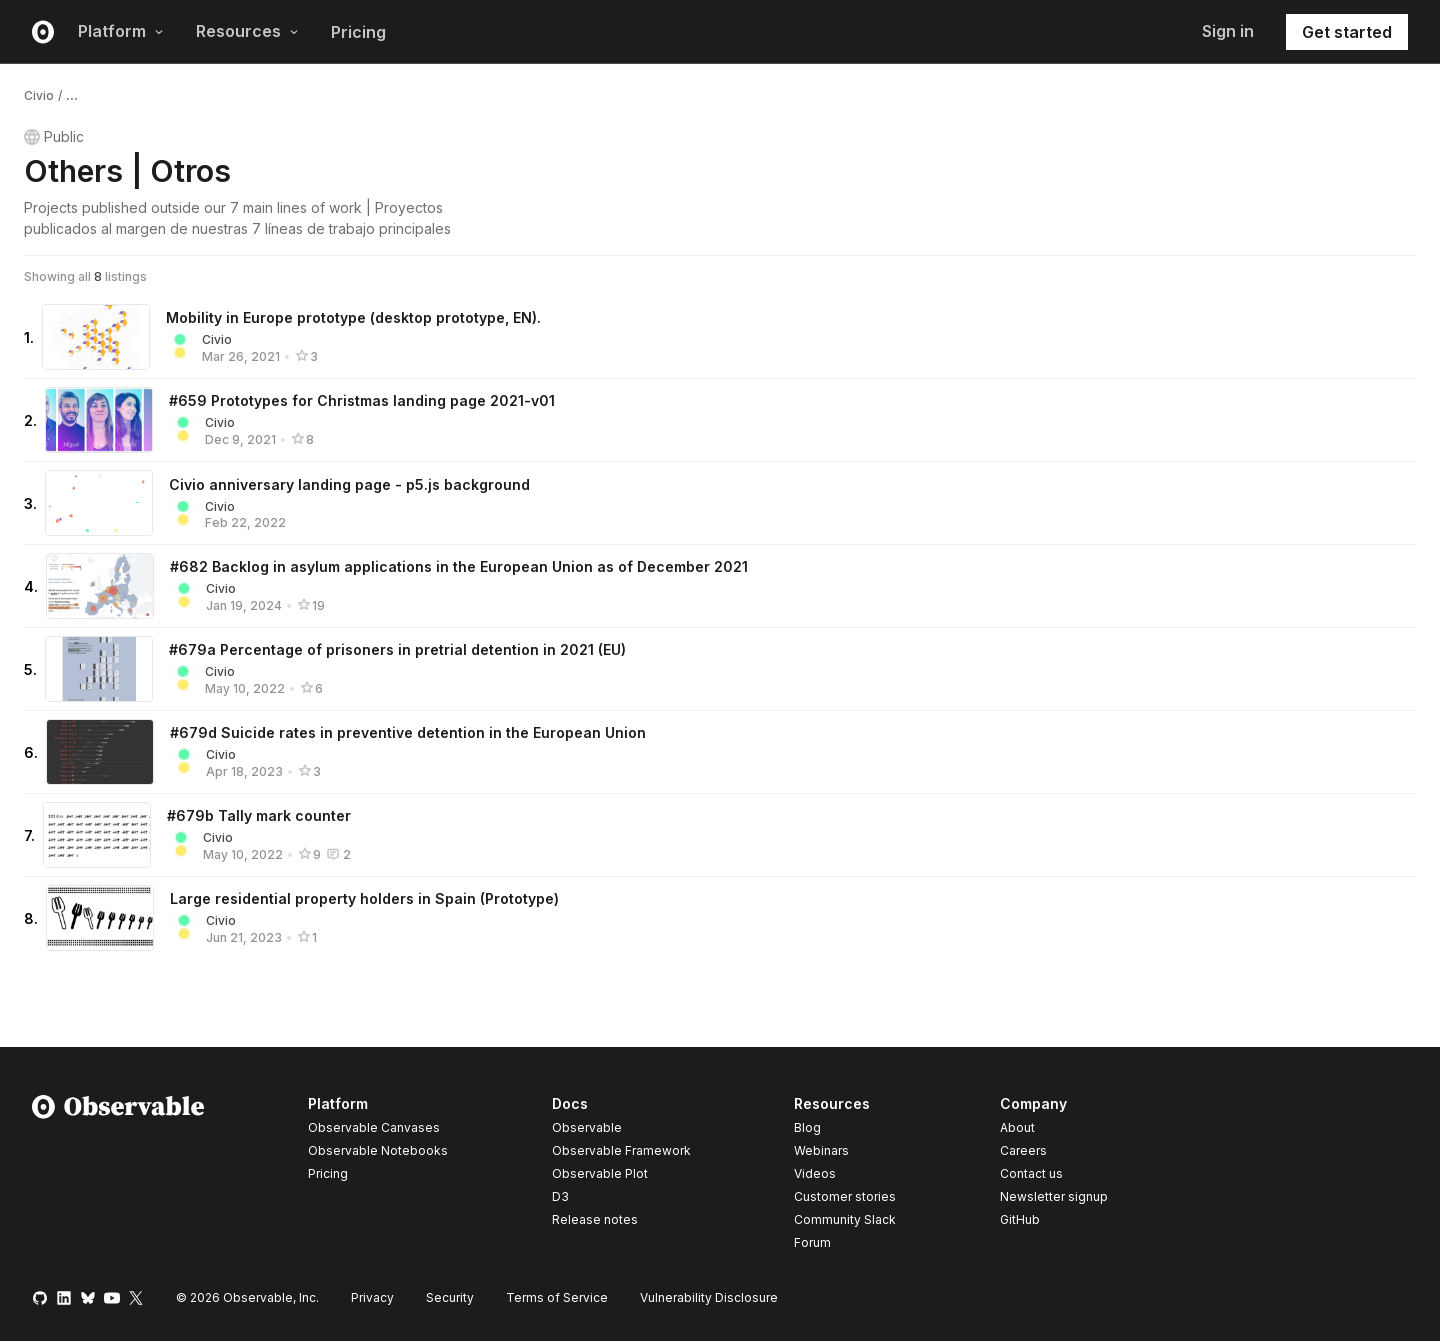 The image size is (1440, 1341). I want to click on Pricing, so click(358, 32).